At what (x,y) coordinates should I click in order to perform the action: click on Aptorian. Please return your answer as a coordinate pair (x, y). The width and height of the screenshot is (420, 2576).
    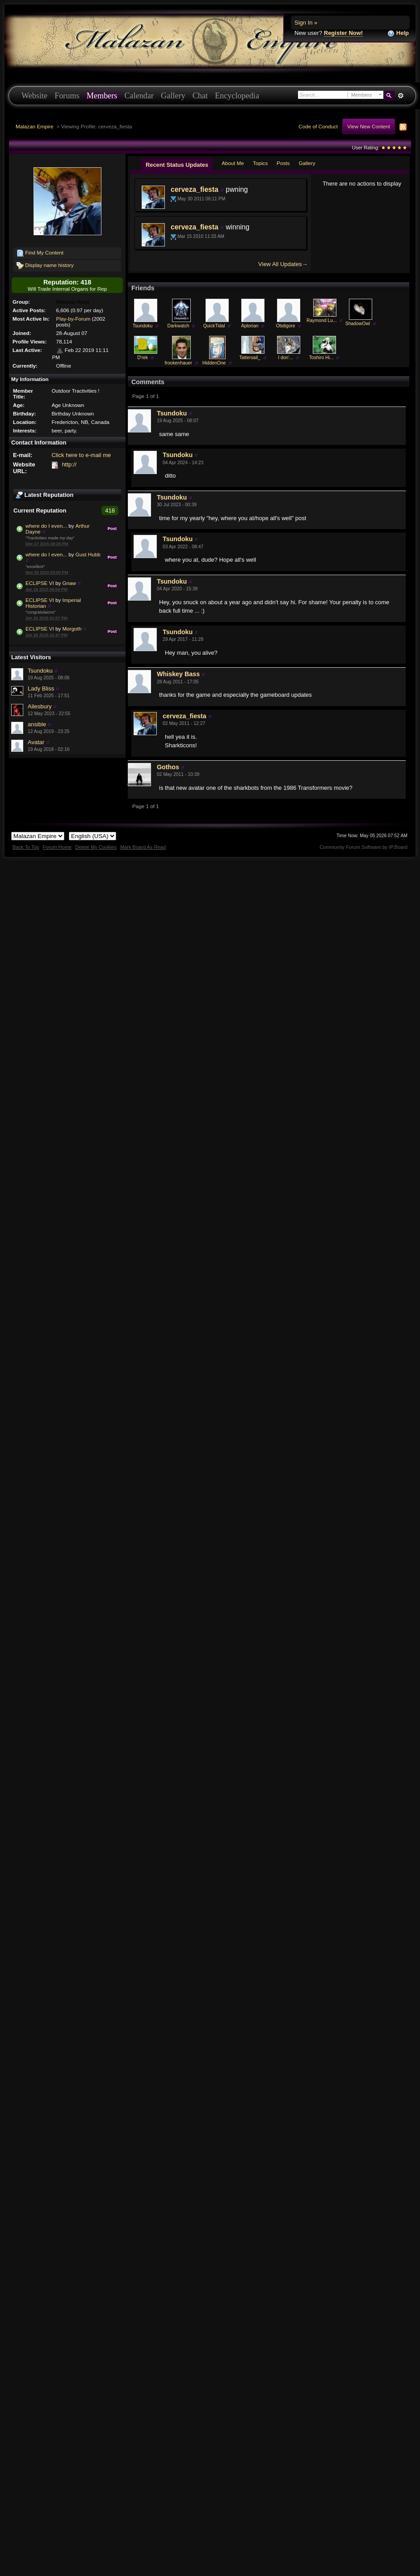
    Looking at the image, I should click on (250, 325).